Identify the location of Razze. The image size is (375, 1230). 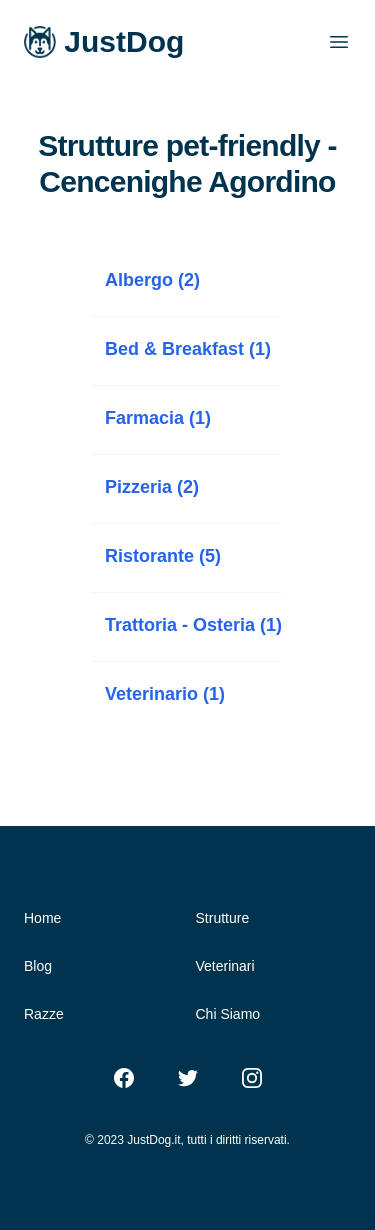
(44, 1014).